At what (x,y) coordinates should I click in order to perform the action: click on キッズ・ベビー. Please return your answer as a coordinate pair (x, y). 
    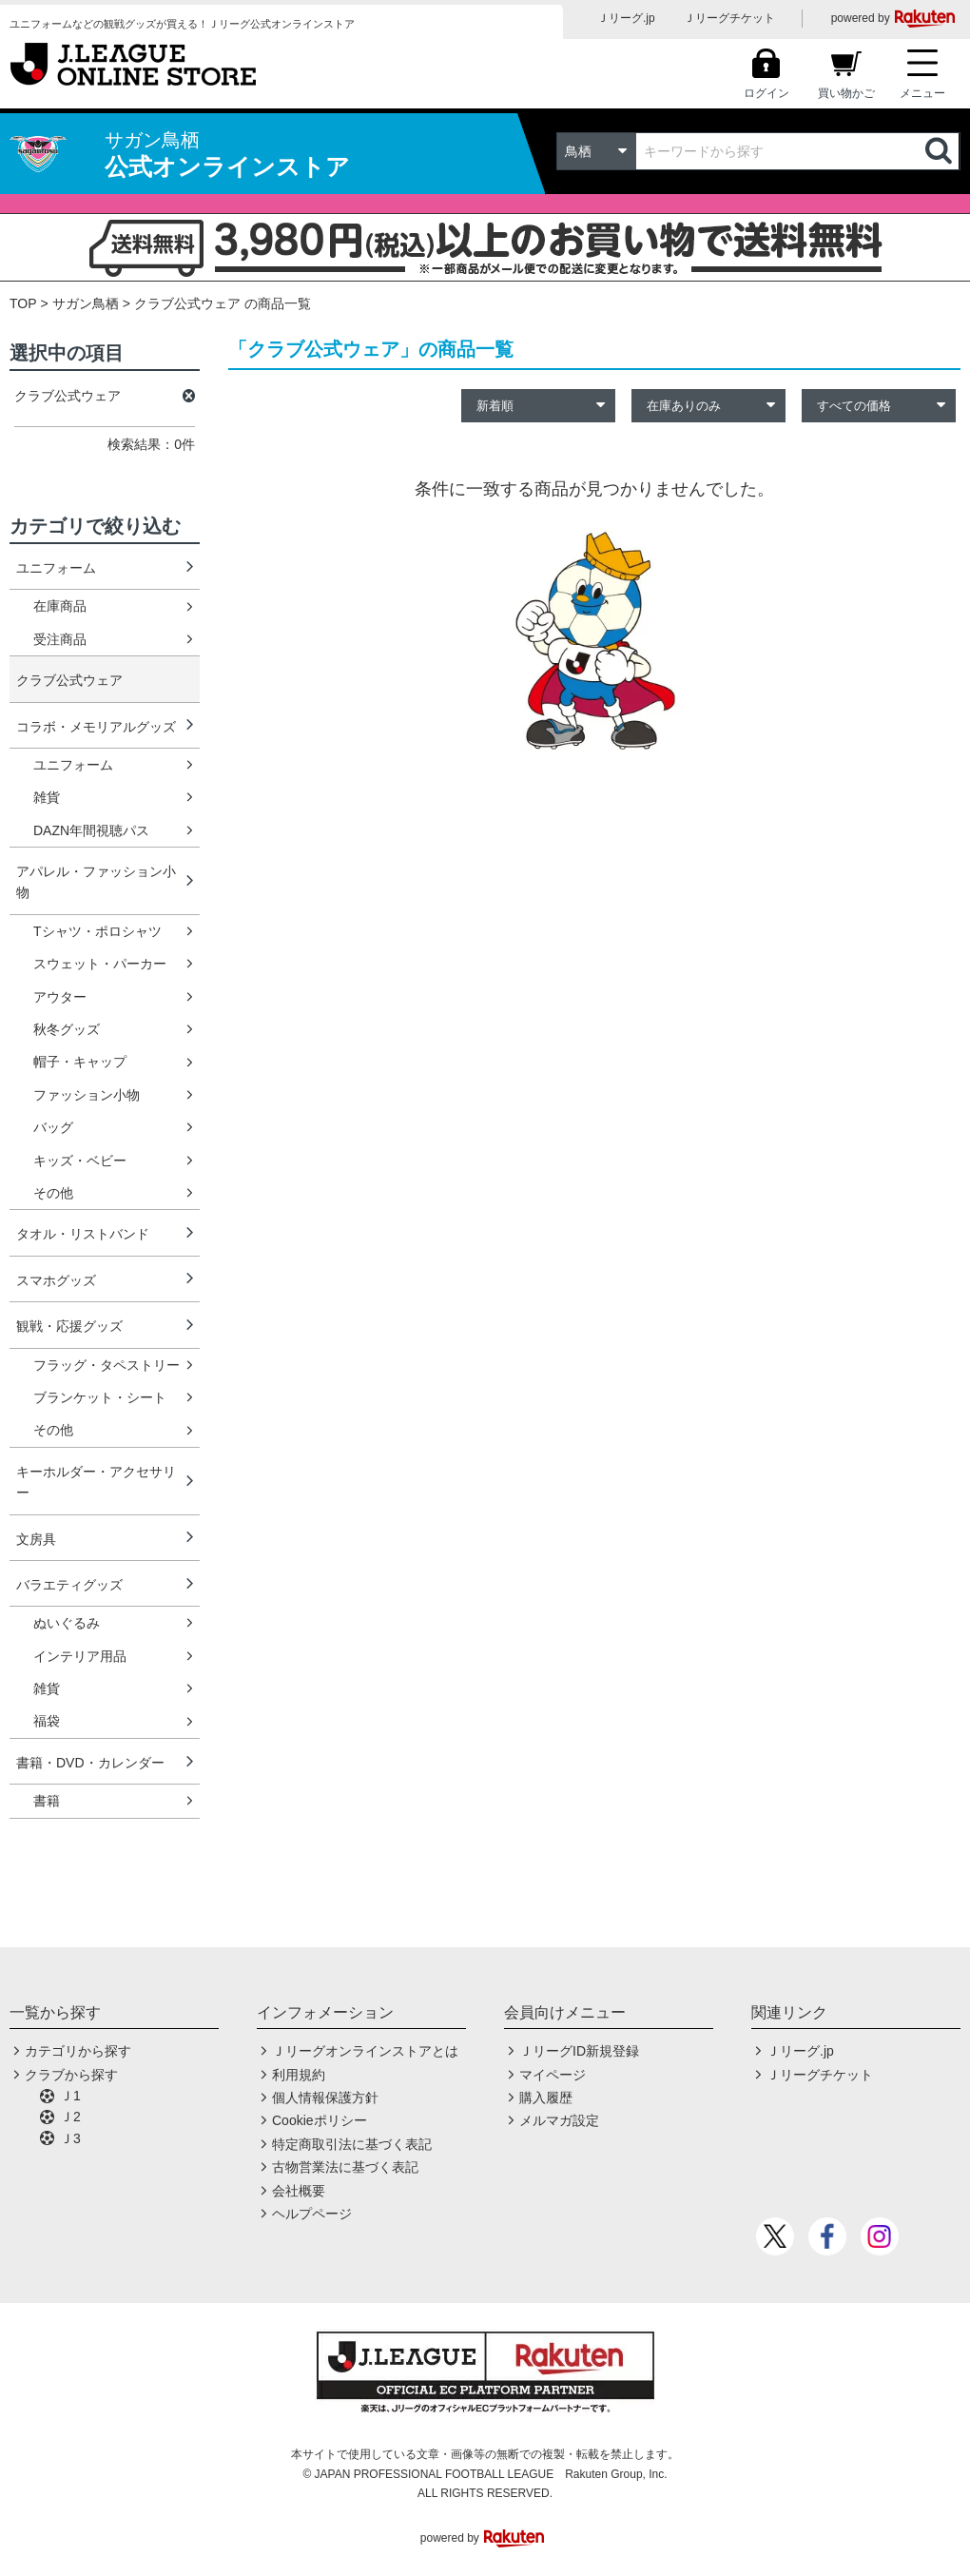
    Looking at the image, I should click on (79, 1160).